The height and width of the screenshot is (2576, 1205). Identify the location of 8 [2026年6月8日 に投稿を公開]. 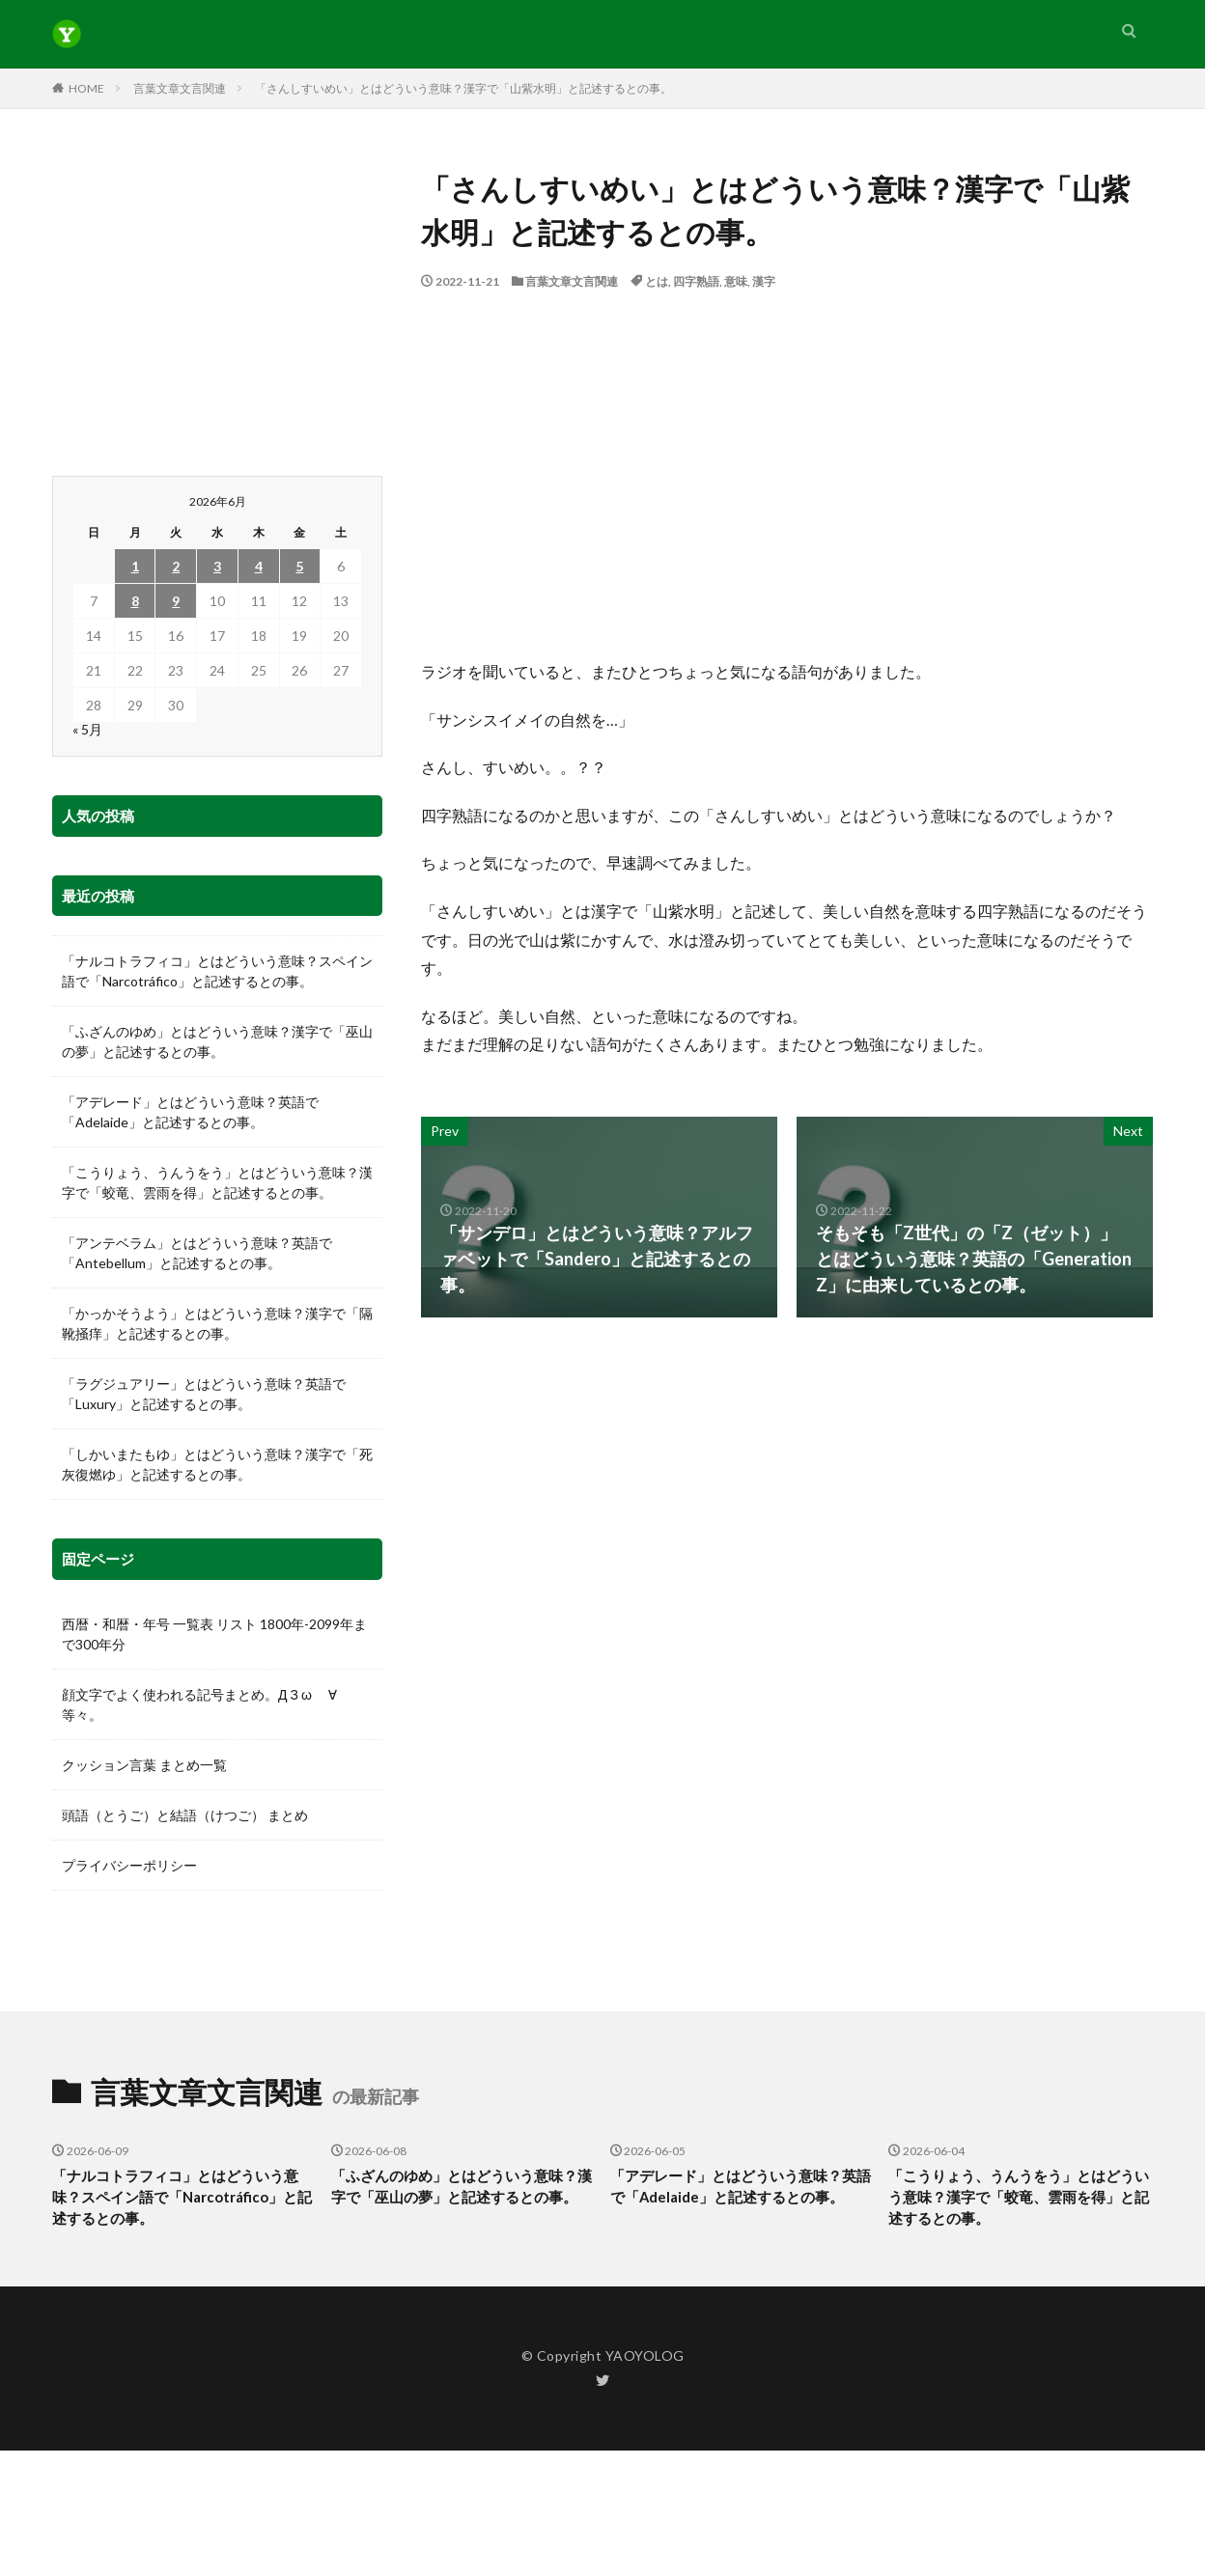
(135, 601).